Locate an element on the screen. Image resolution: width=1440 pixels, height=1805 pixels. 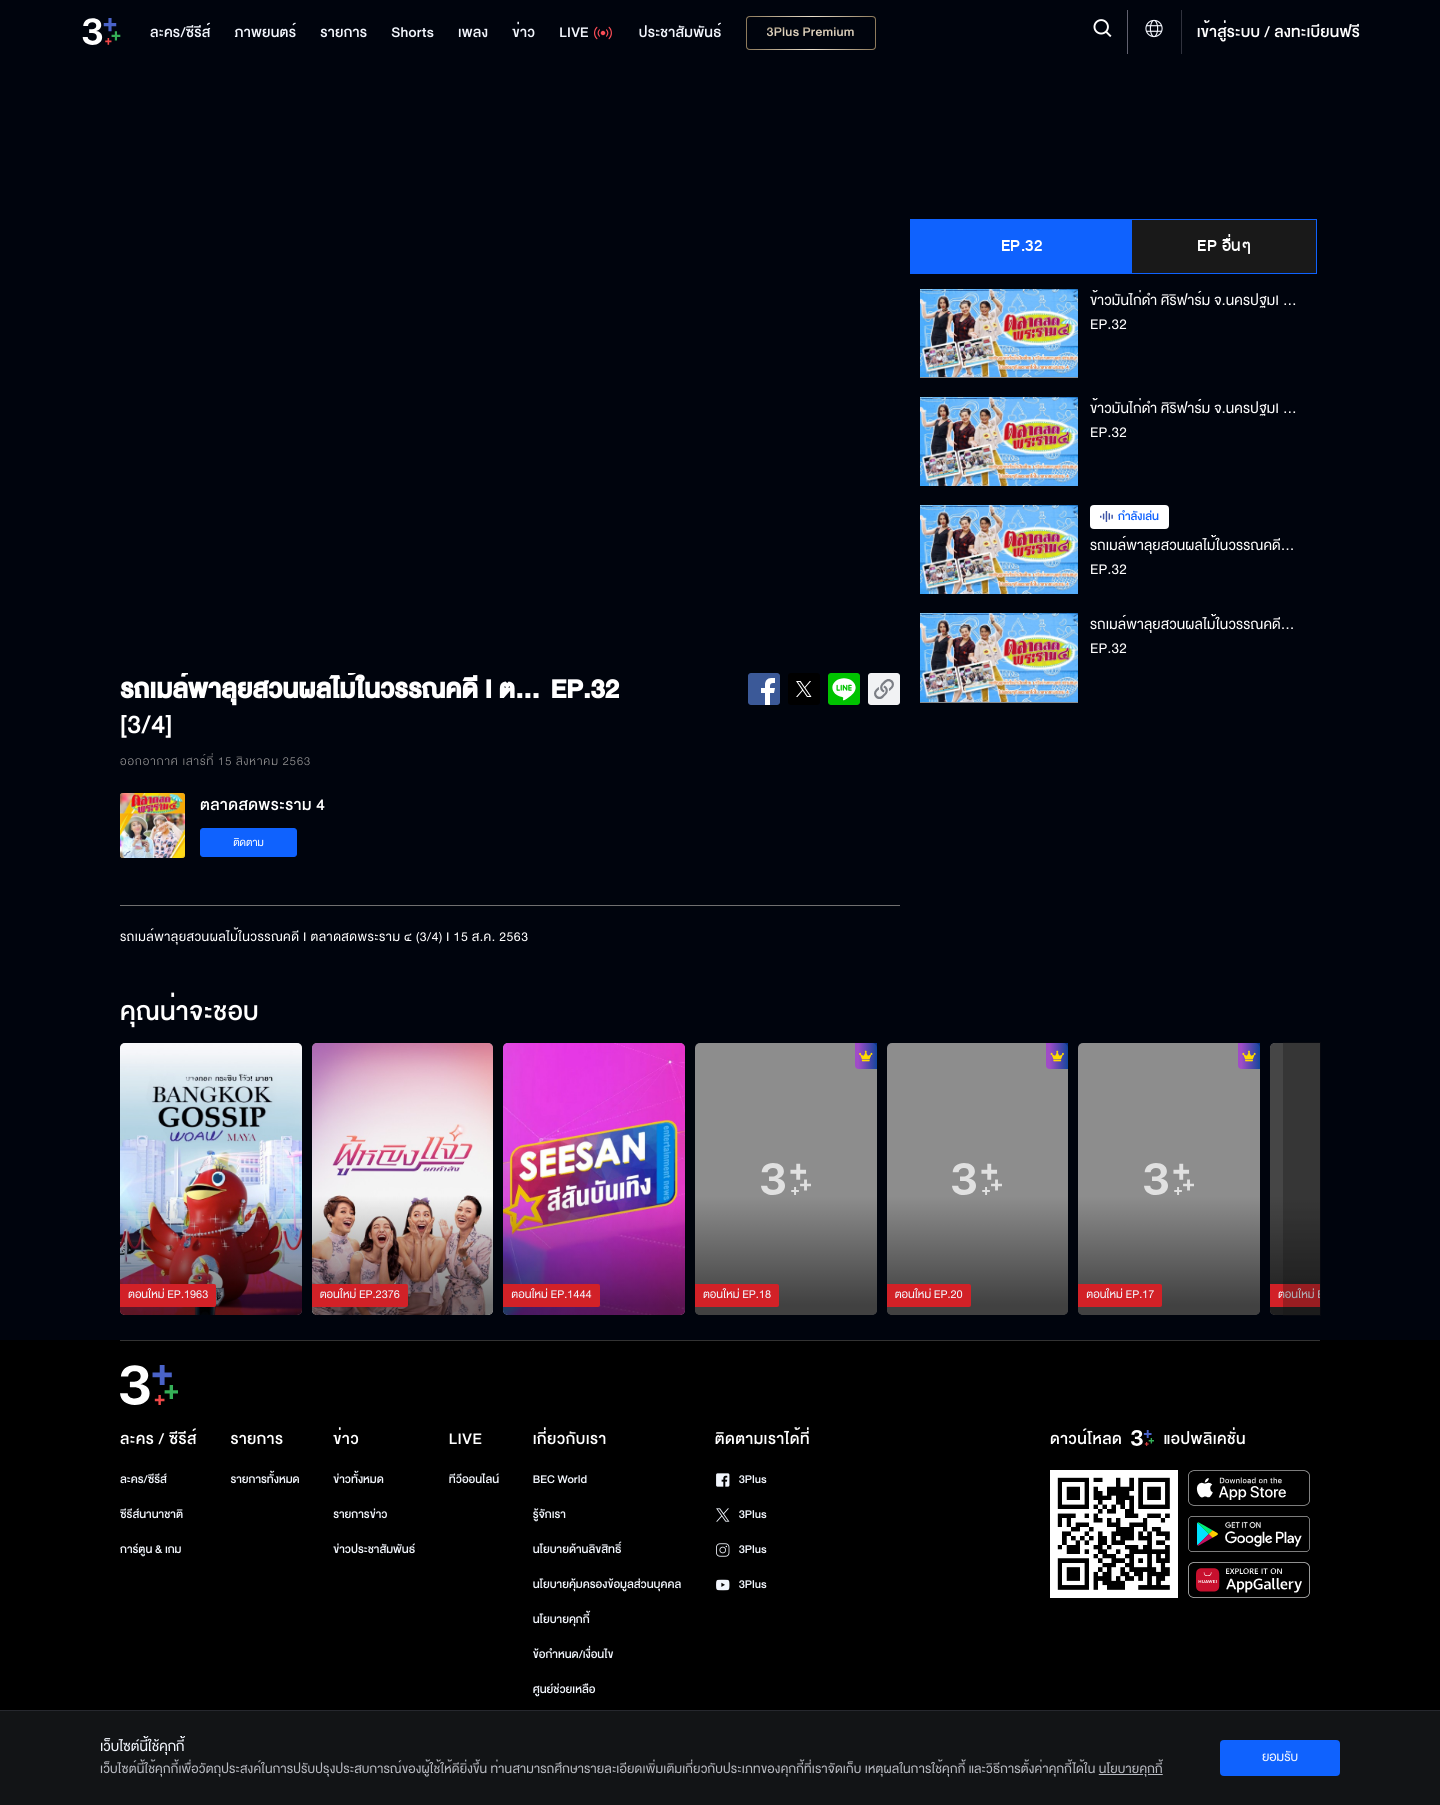
นโยบายคุ้มครองข้อมูลส่วนบุคคล is located at coordinates (607, 1584).